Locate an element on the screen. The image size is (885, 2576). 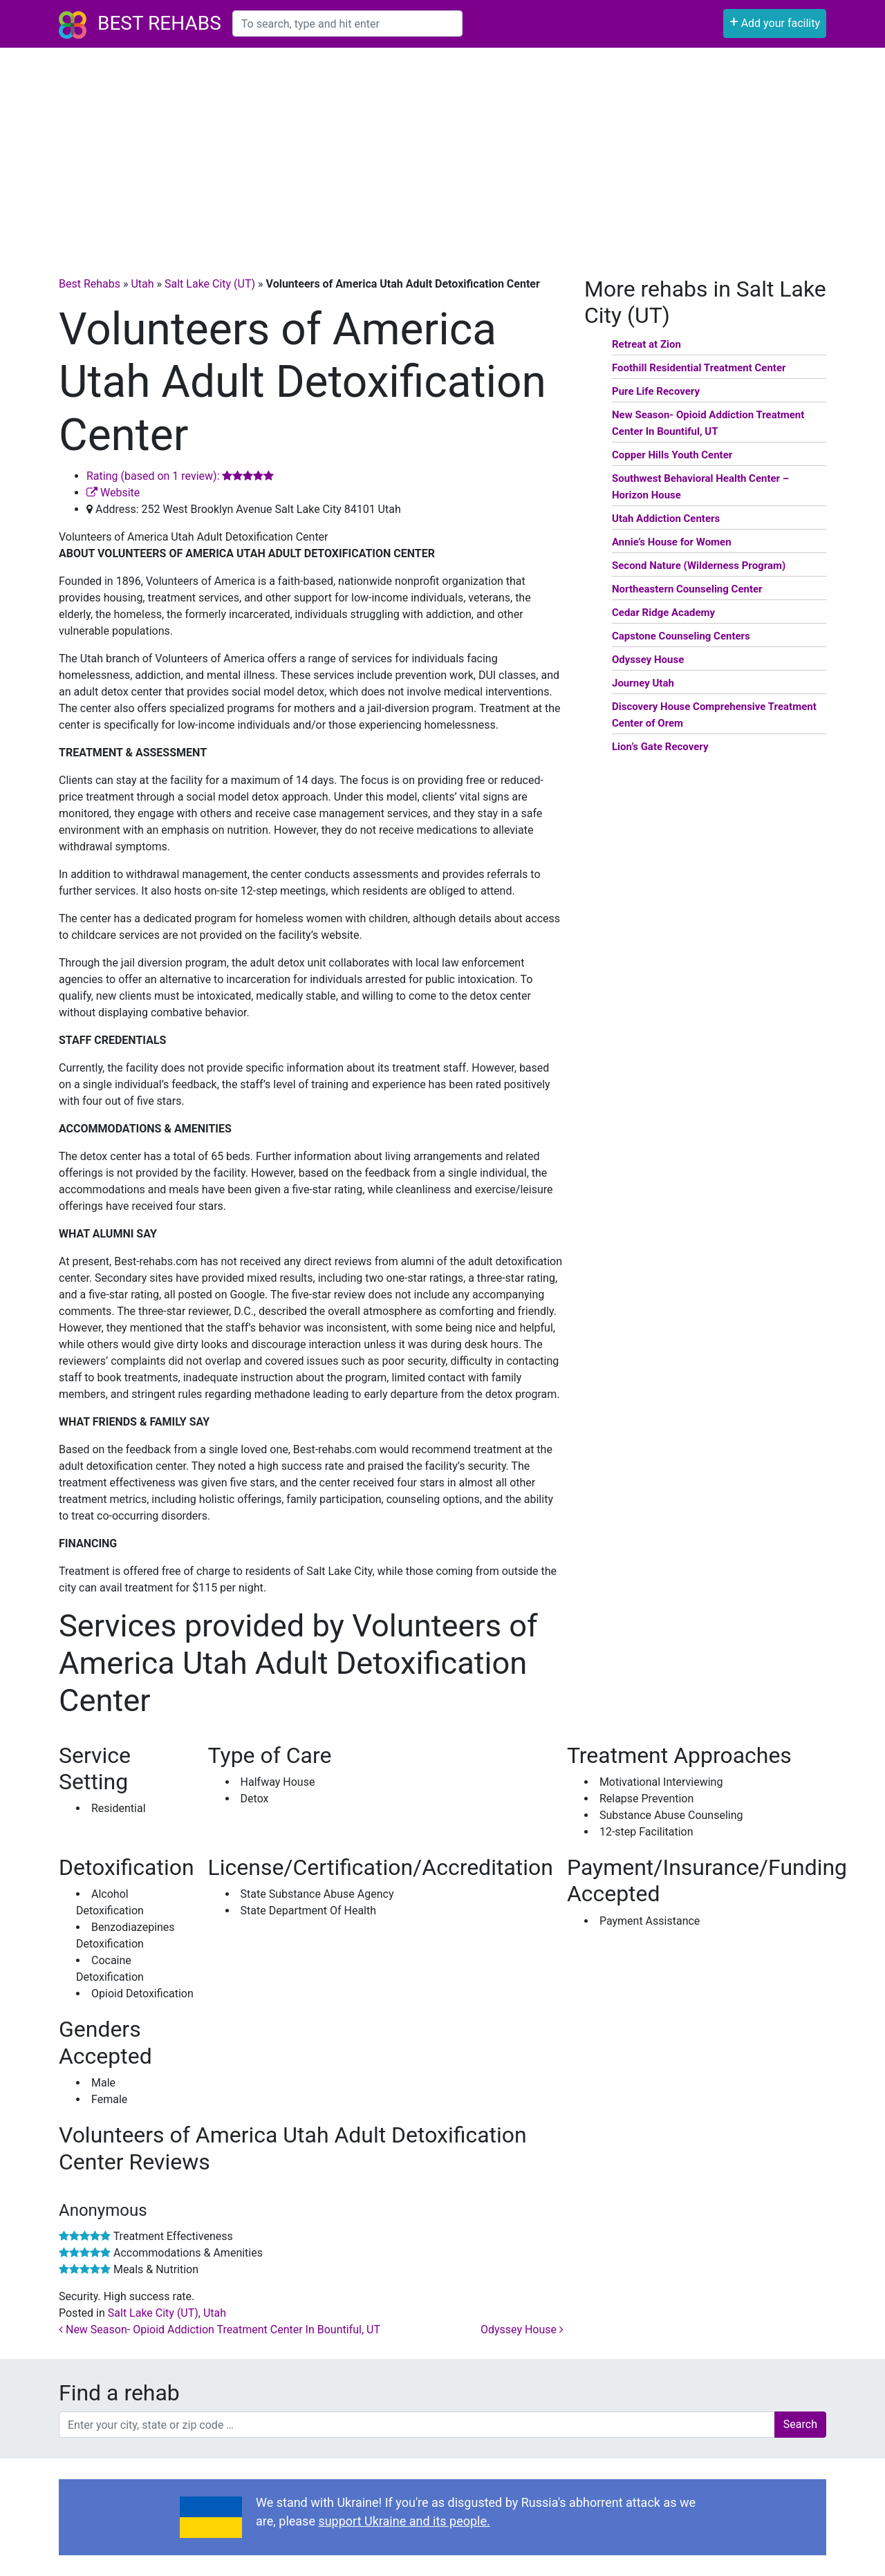
Copper Hills Youth Center is located at coordinates (672, 455).